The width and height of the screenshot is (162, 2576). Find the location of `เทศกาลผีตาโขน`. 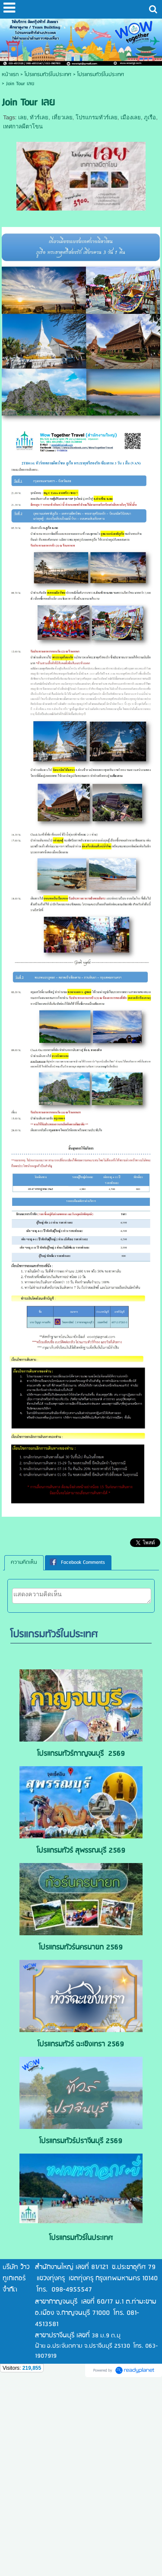

เทศกาลผีตาโขน is located at coordinates (23, 126).